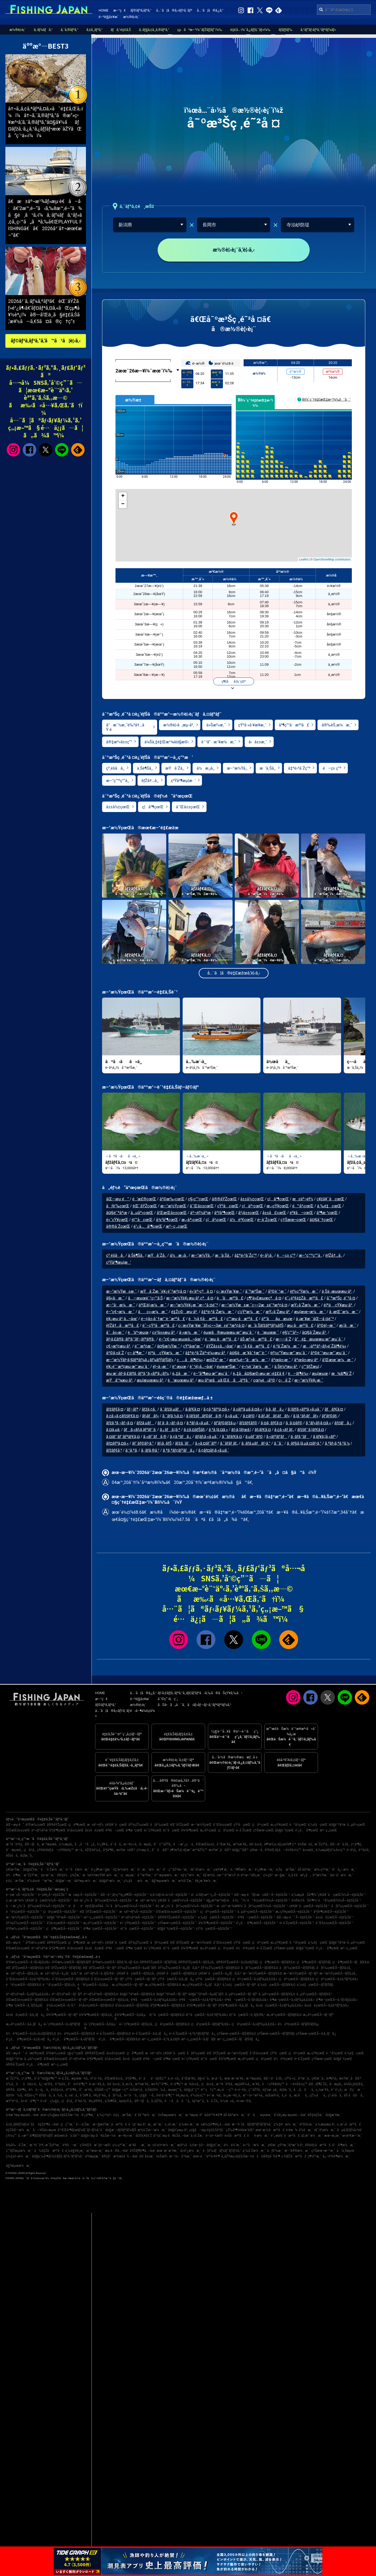 The width and height of the screenshot is (376, 2576). Describe the element at coordinates (263, 1432) in the screenshot. I see `ãƒ¡ãƒ€ã‚¤` at that location.